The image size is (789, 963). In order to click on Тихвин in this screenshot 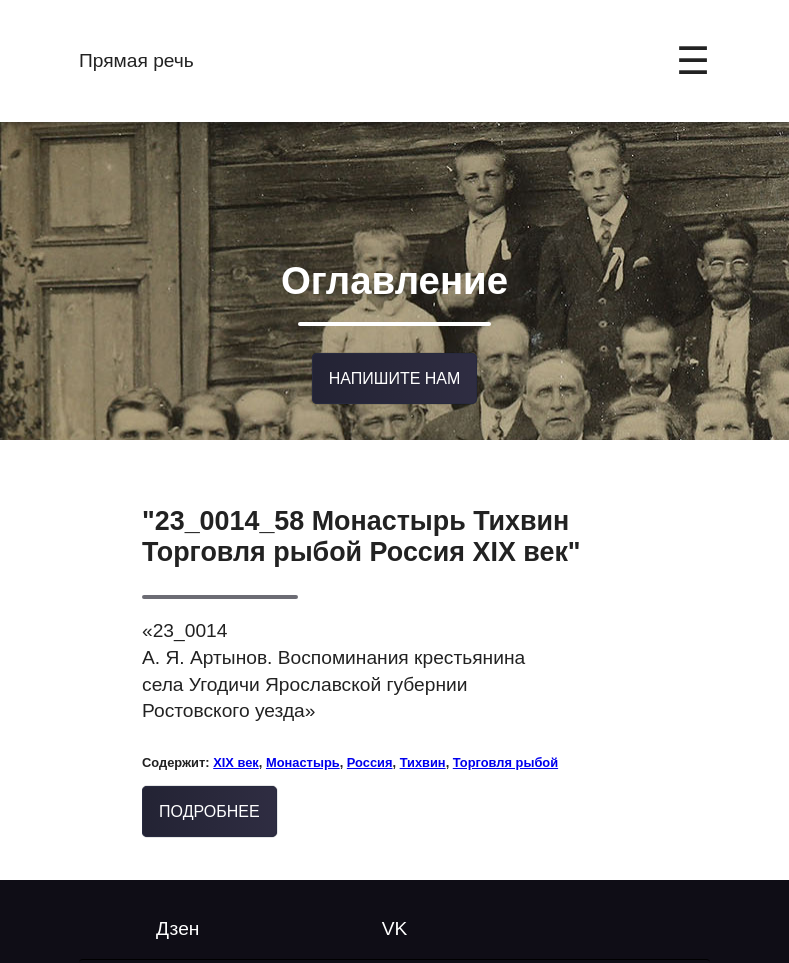, I will do `click(423, 758)`.